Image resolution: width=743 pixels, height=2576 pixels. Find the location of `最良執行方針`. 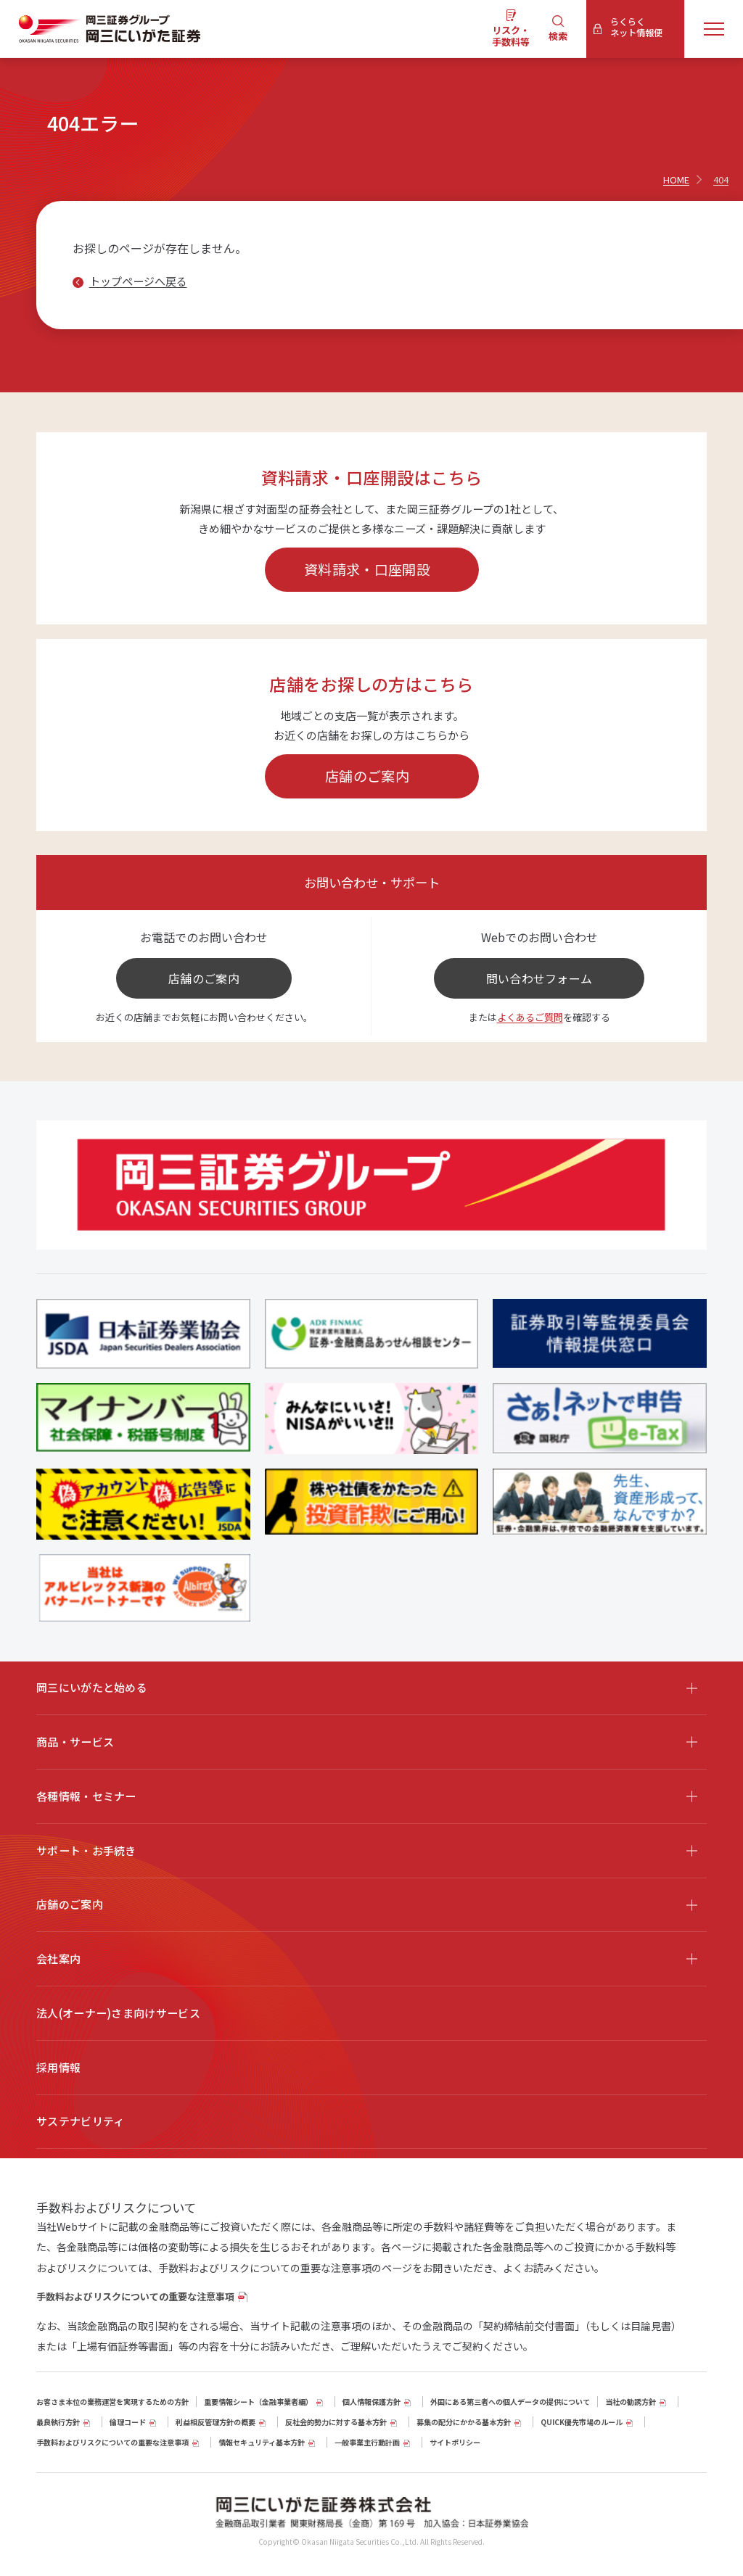

最良執行方針 is located at coordinates (58, 2421).